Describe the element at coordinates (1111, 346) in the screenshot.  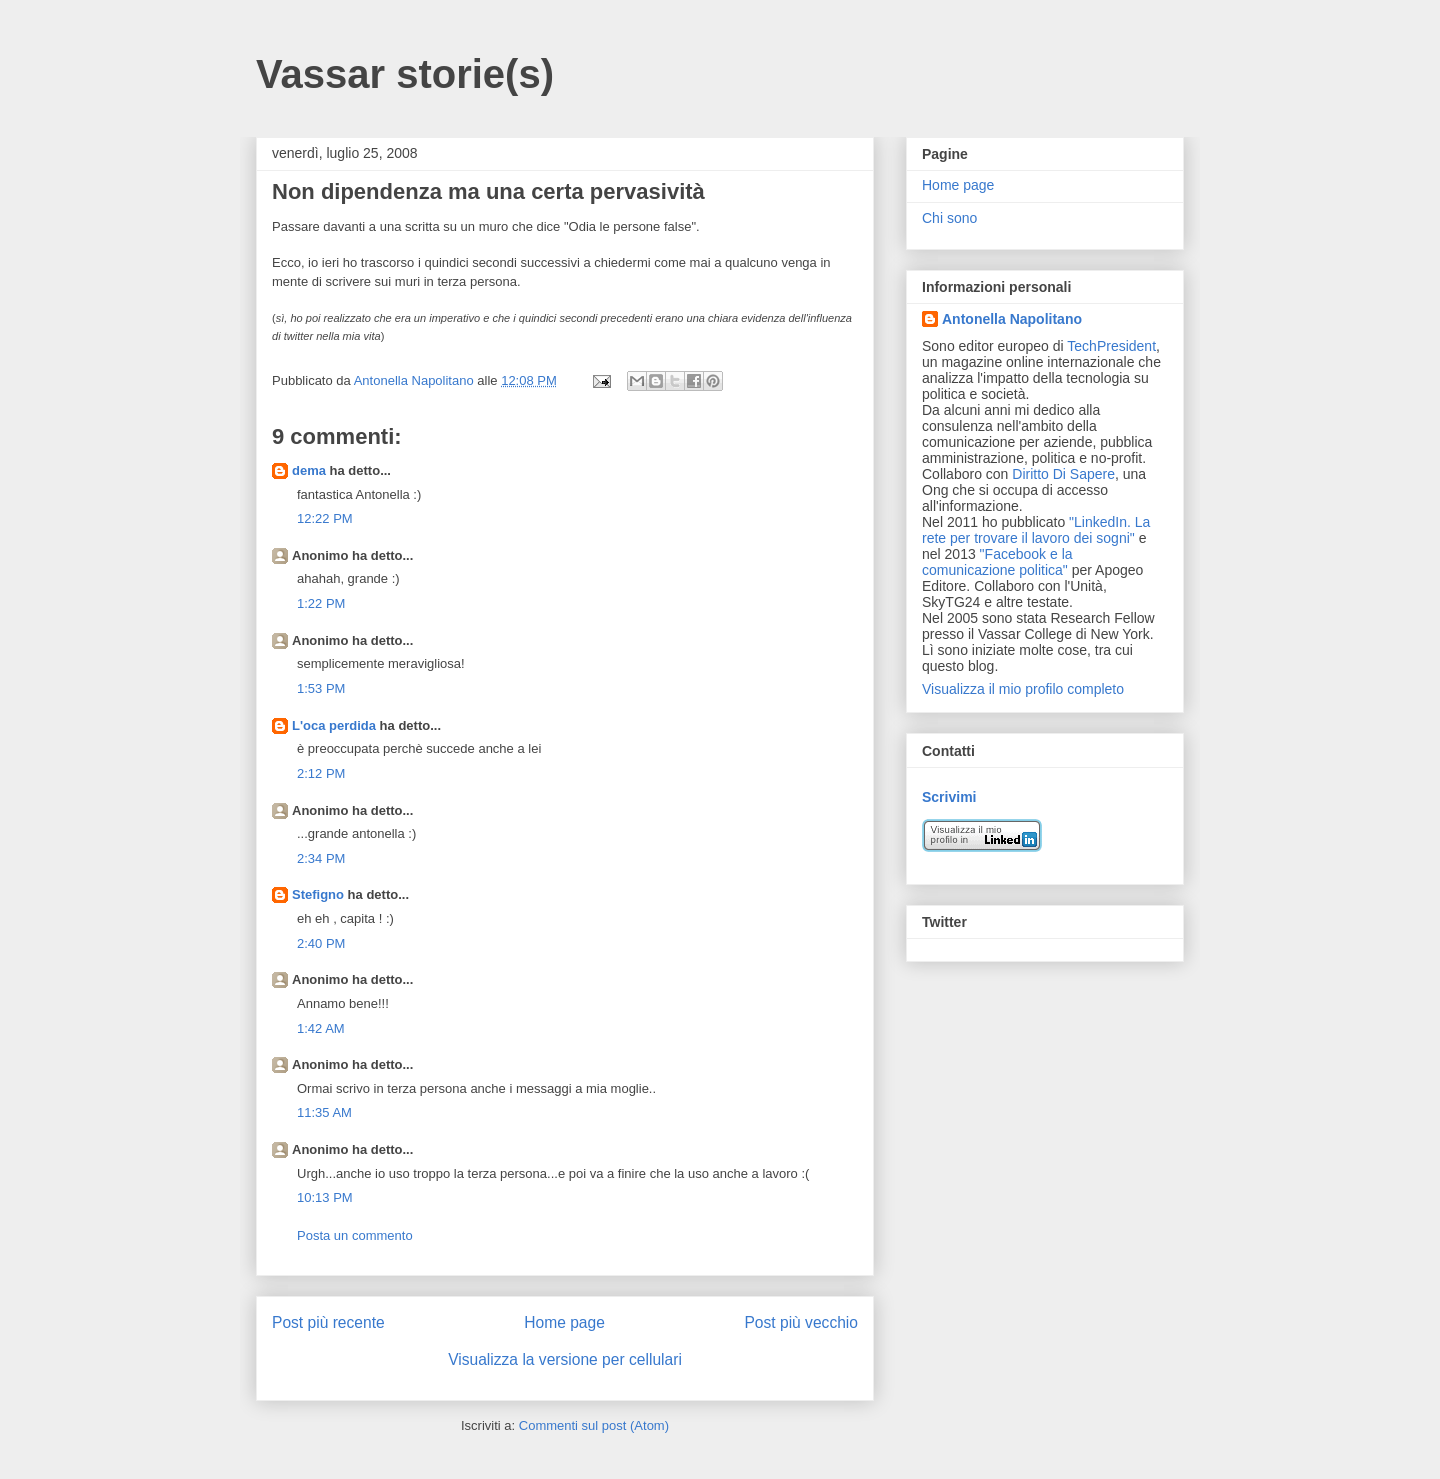
I see `TechPresident` at that location.